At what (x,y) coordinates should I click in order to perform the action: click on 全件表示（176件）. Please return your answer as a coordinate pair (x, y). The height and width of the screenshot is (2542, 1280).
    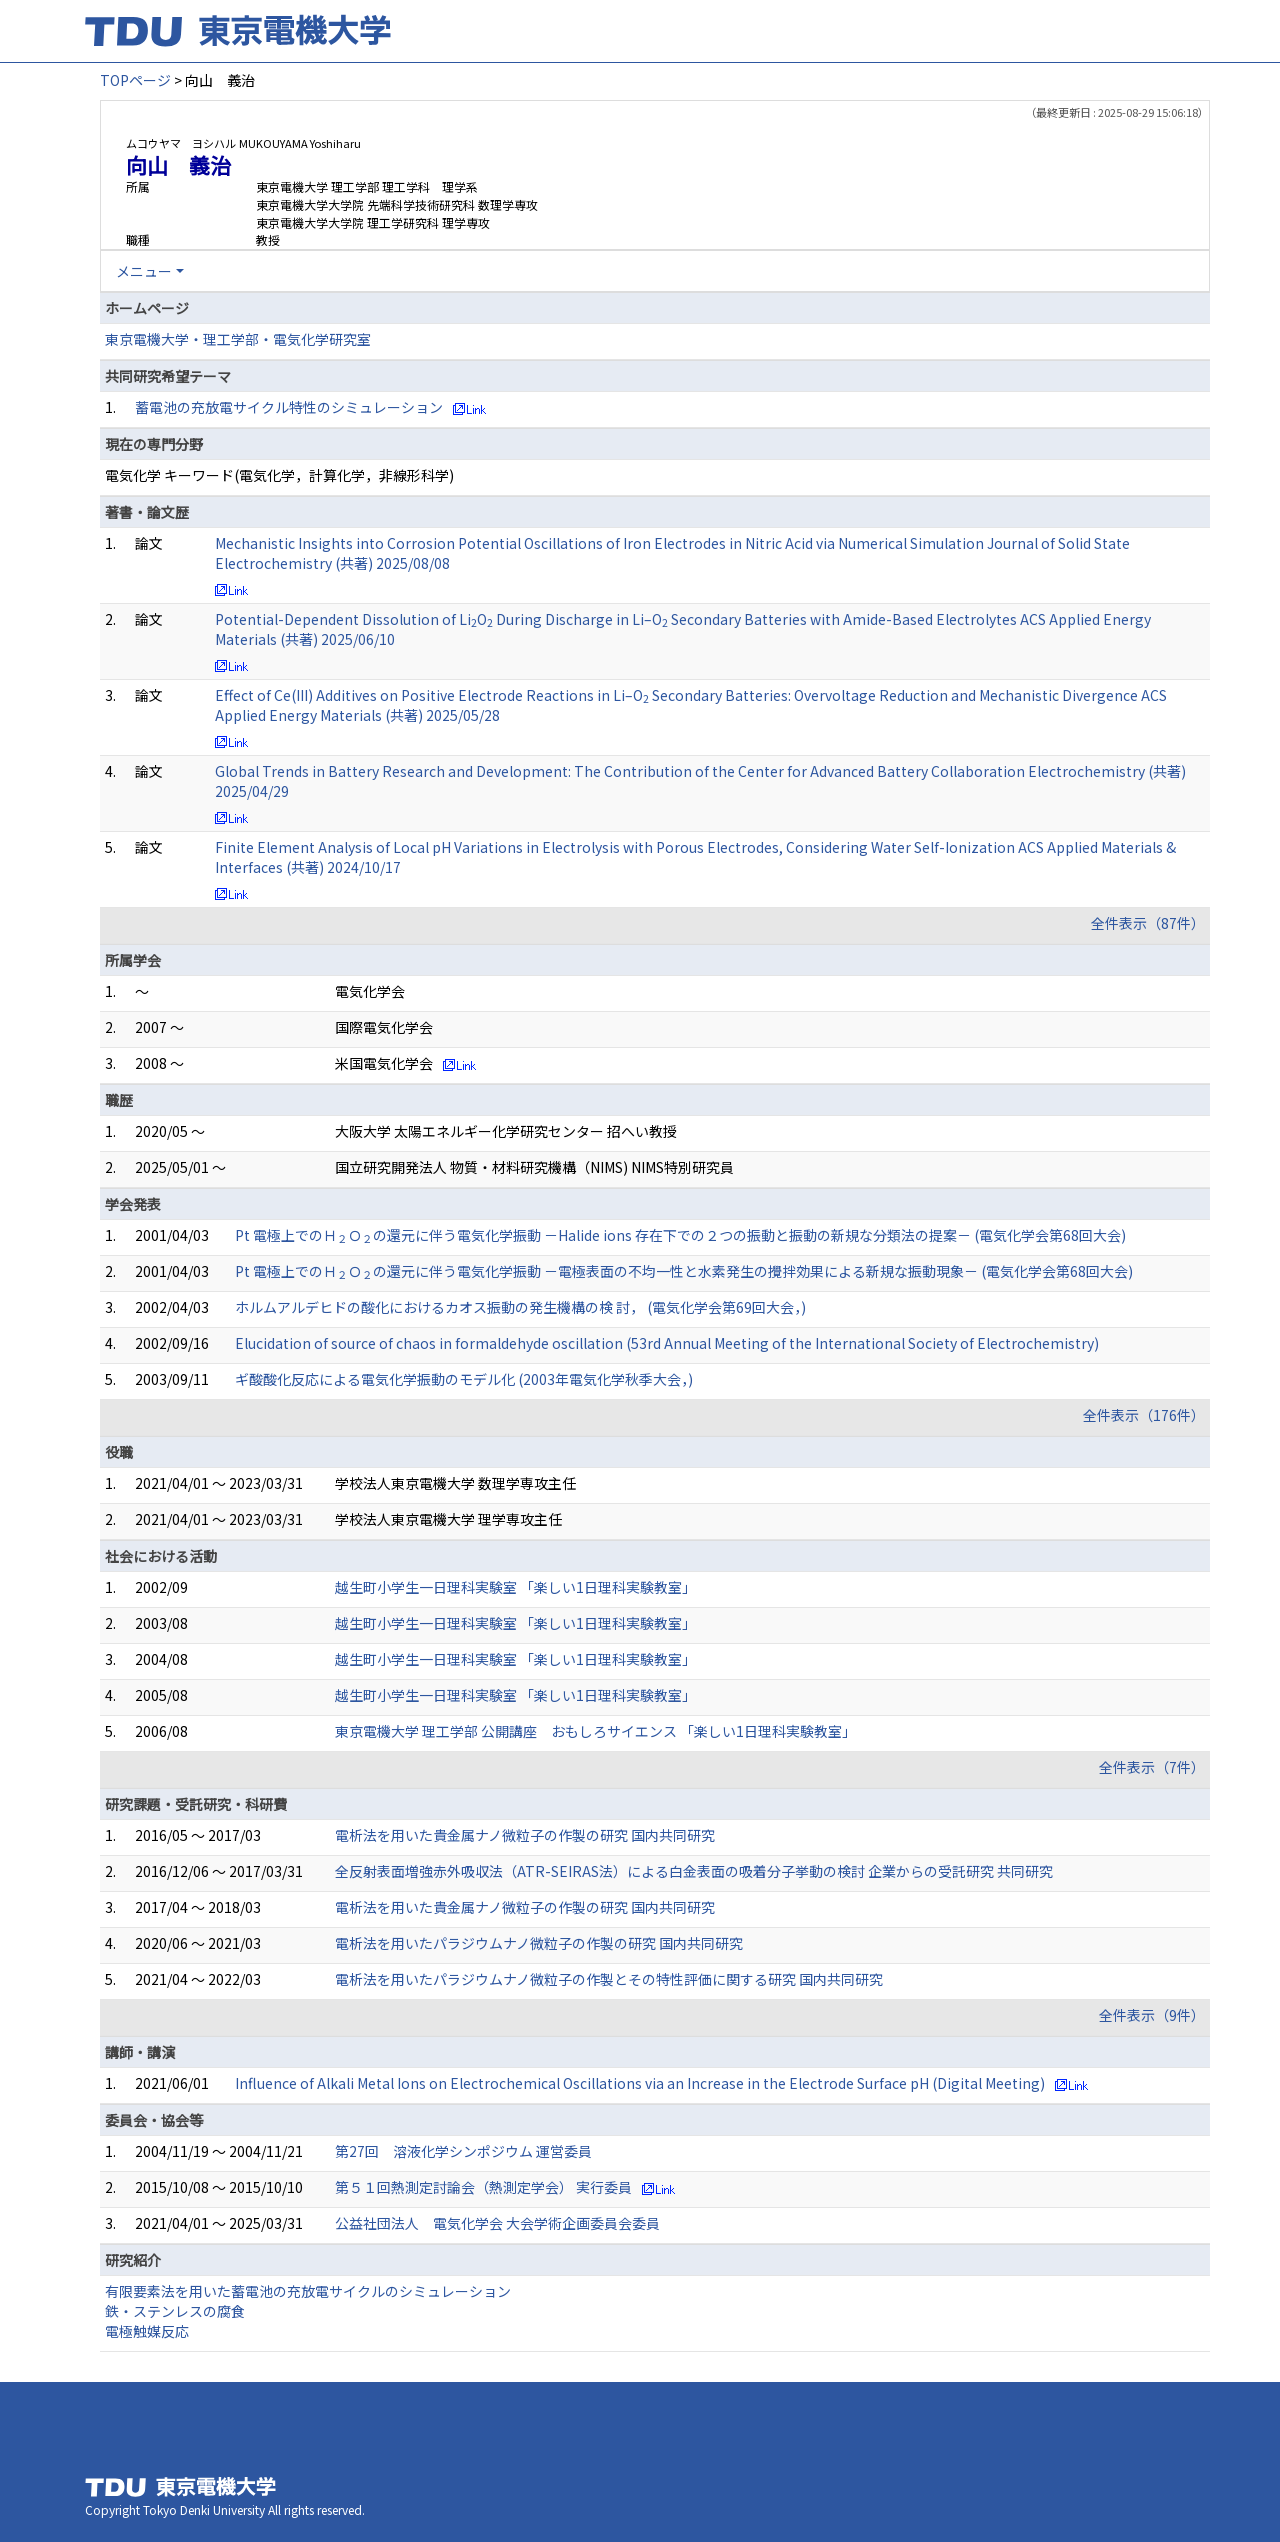
    Looking at the image, I should click on (1144, 1415).